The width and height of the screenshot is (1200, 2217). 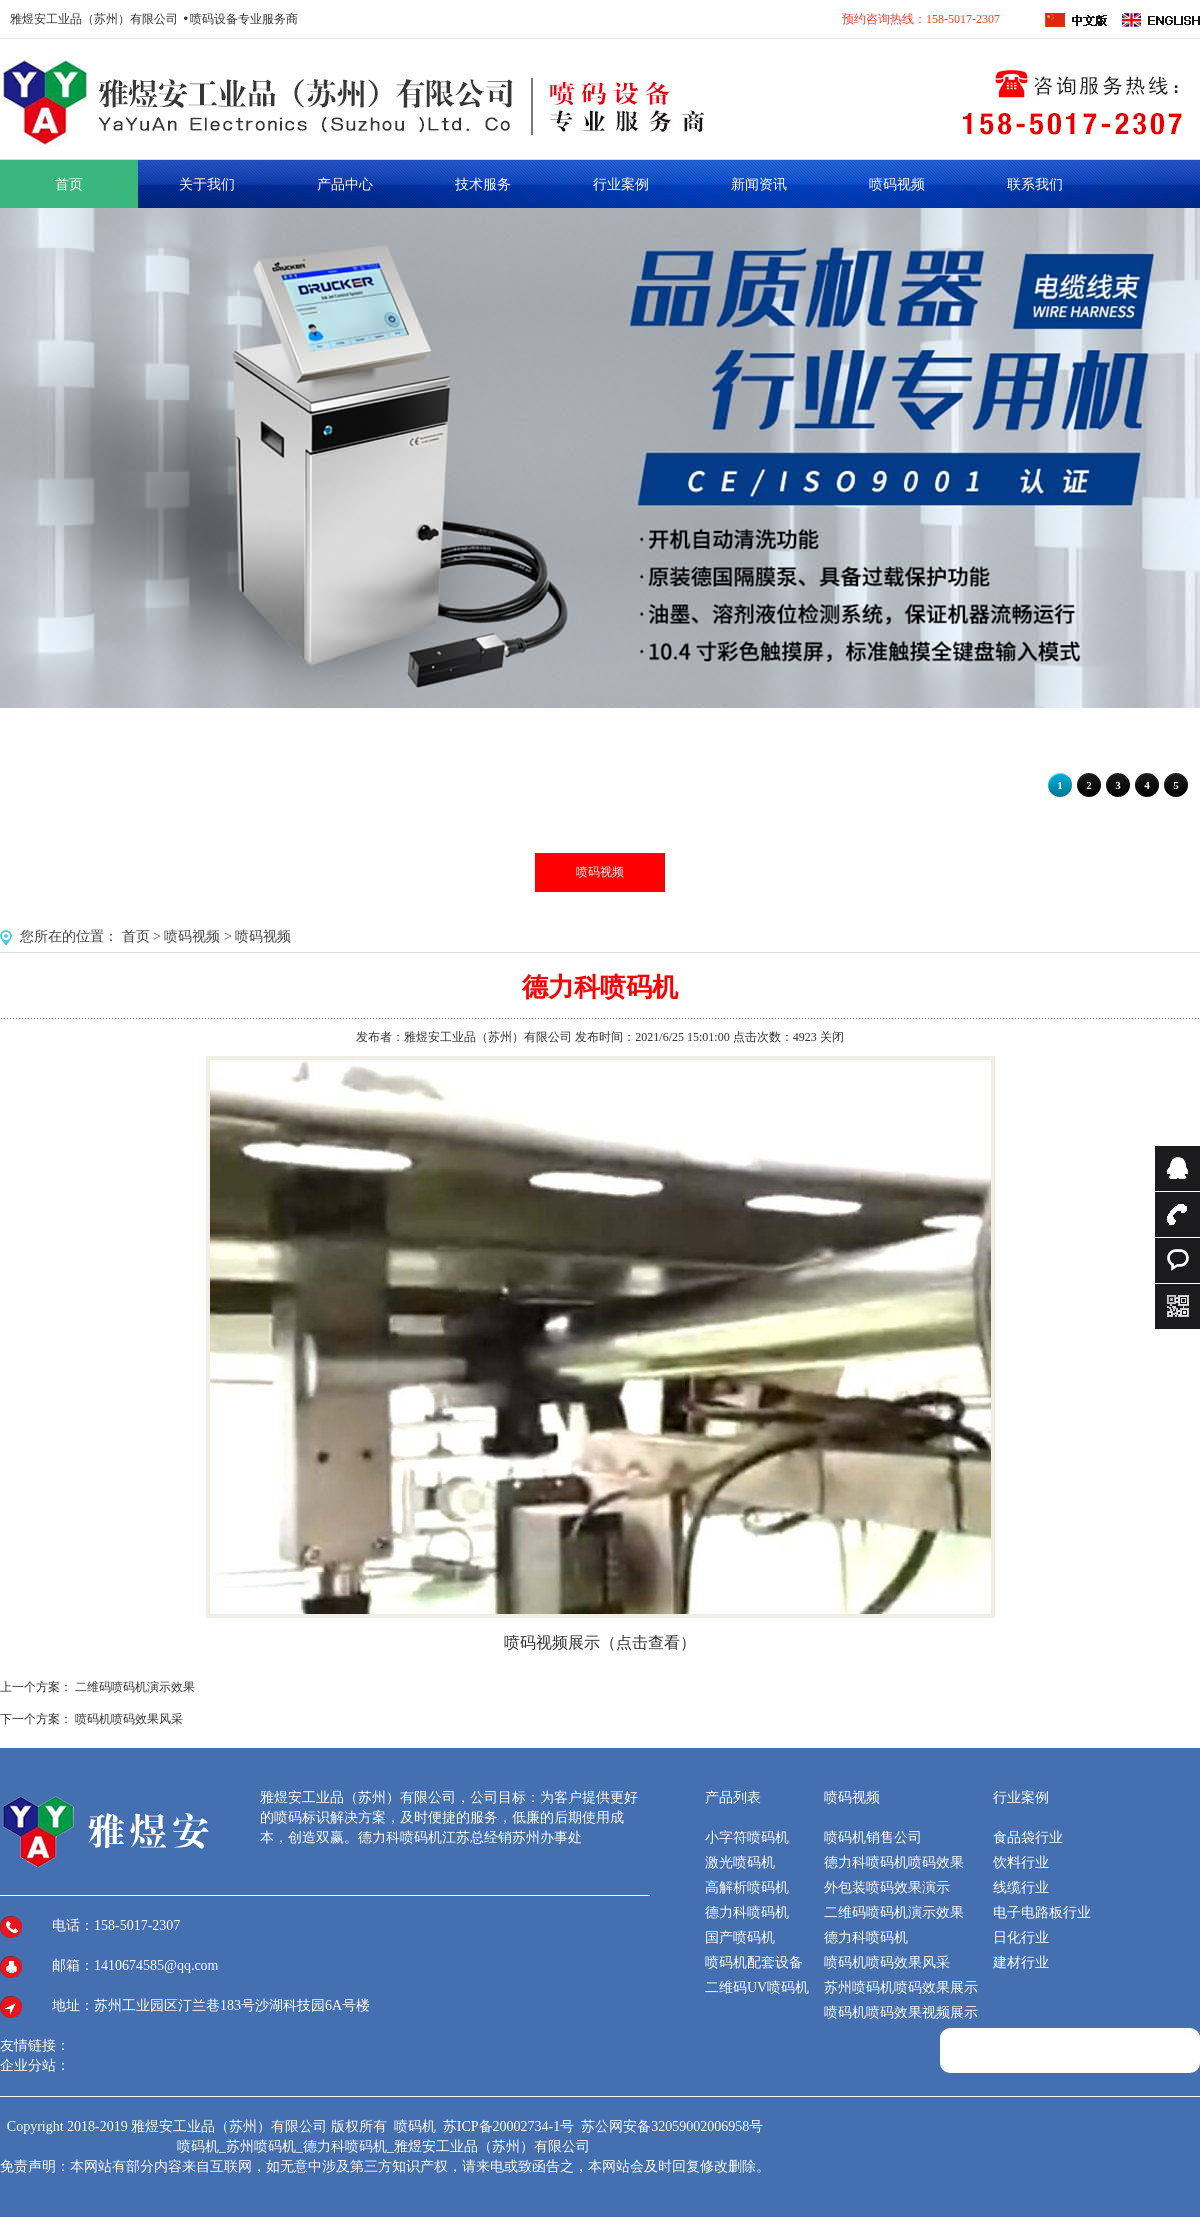 What do you see at coordinates (757, 1987) in the screenshot?
I see `二维码UV喷码机` at bounding box center [757, 1987].